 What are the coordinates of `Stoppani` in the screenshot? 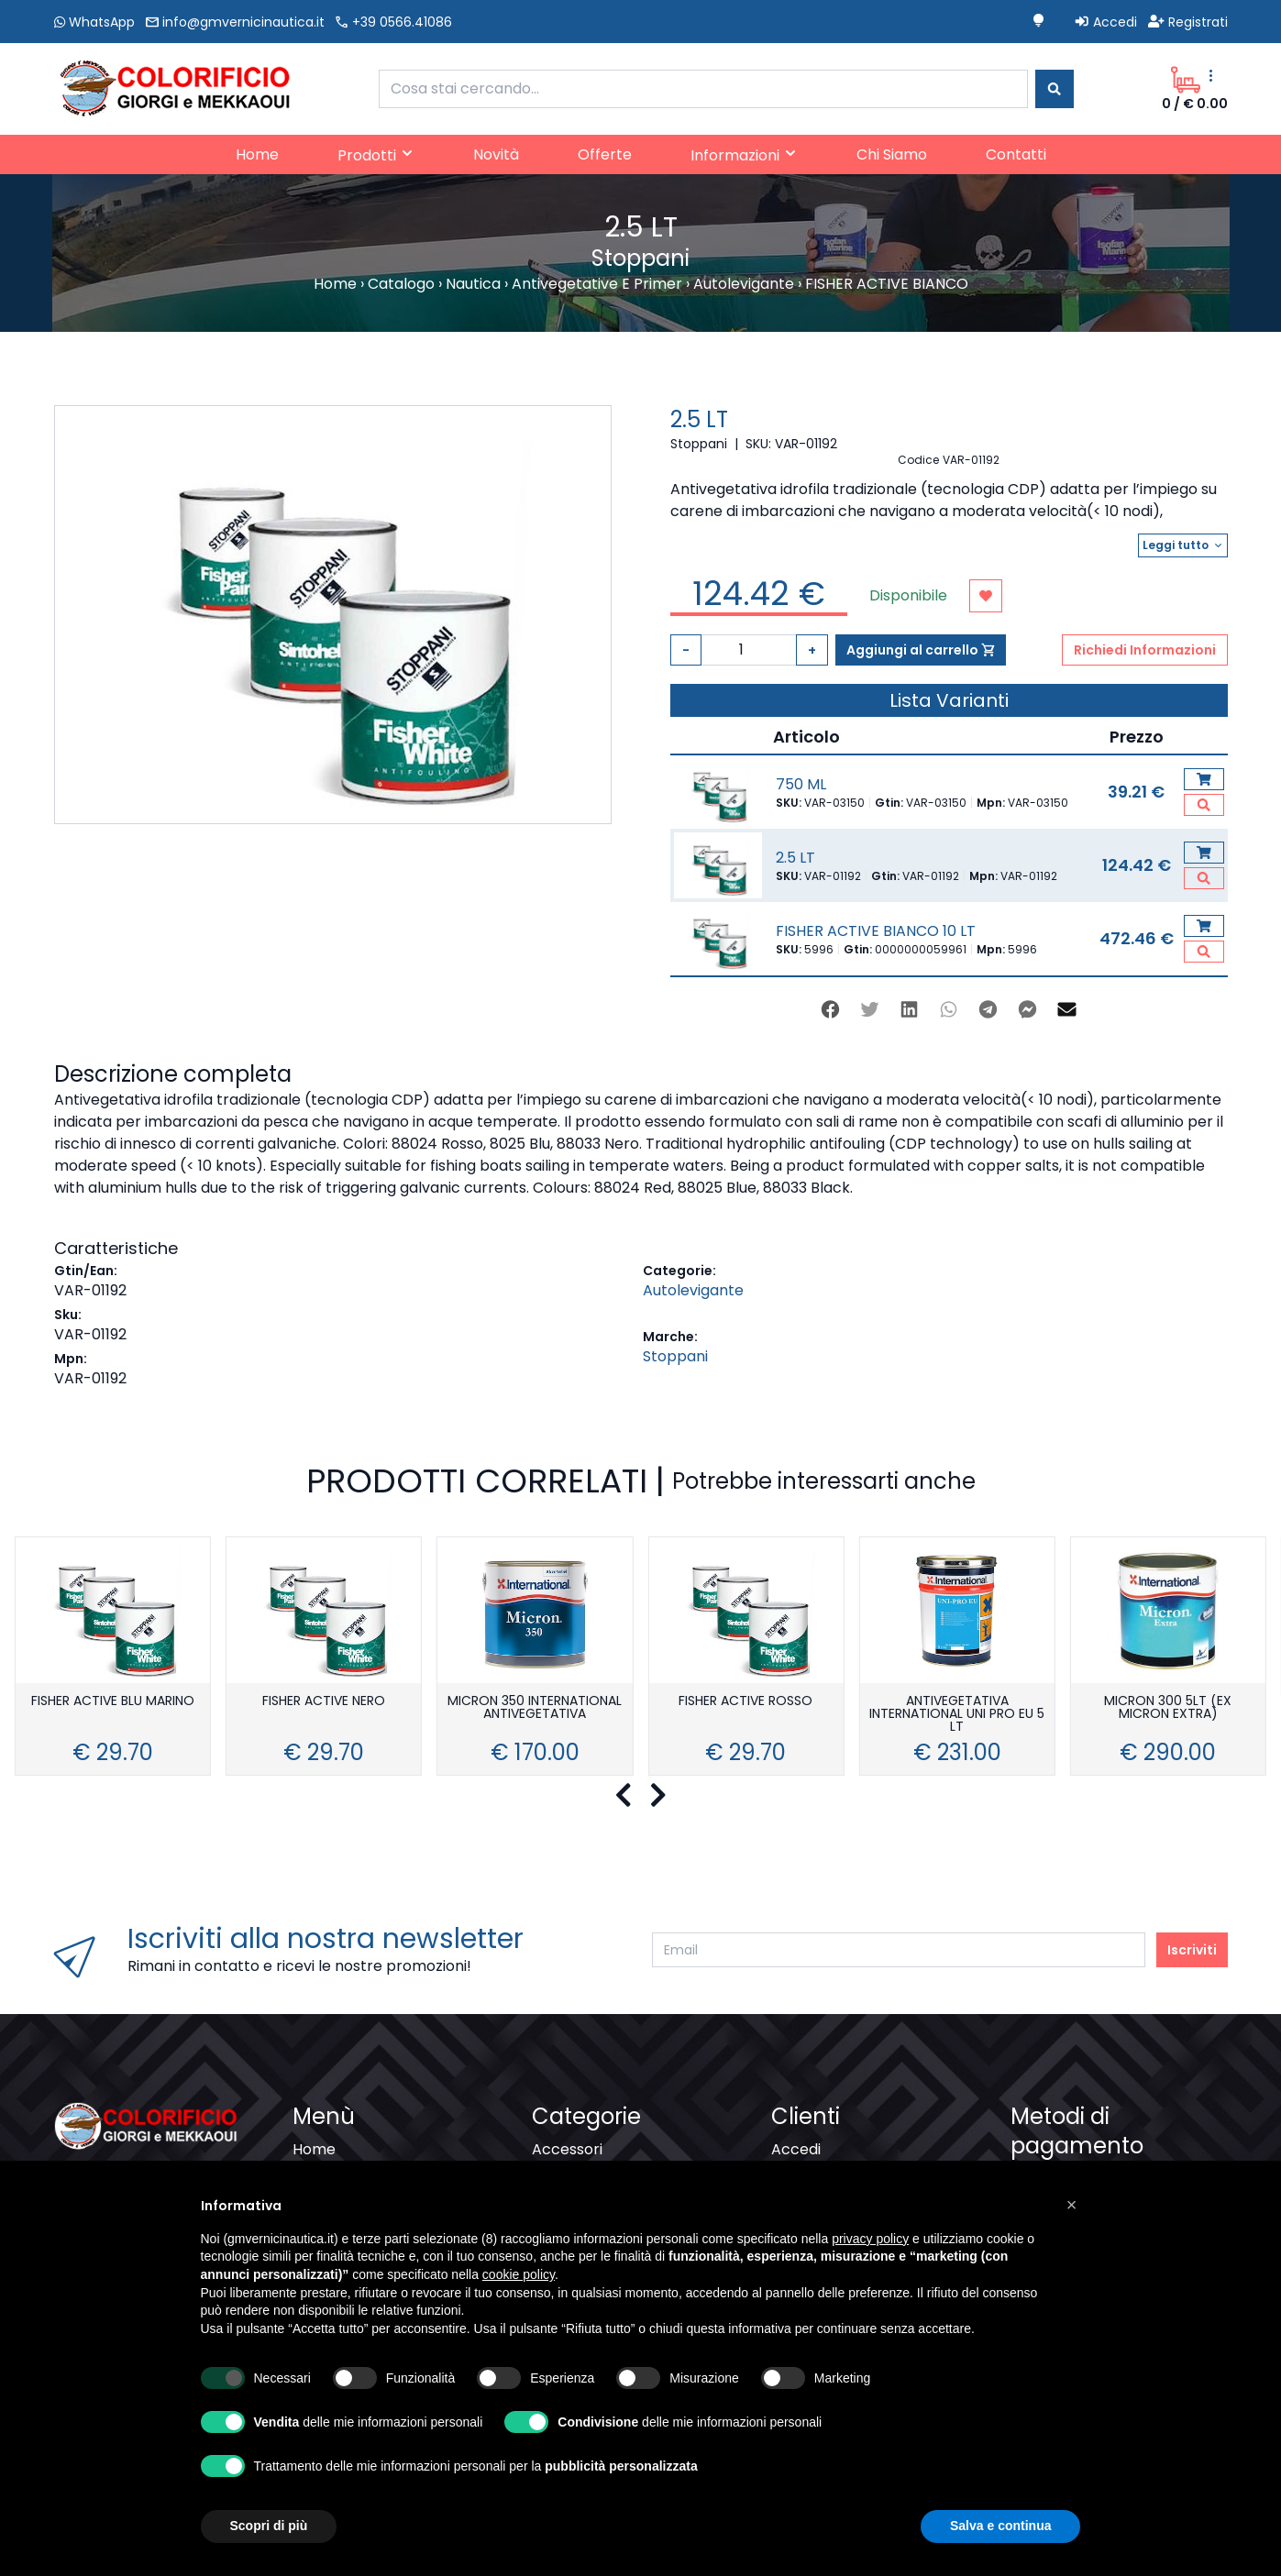 It's located at (675, 1356).